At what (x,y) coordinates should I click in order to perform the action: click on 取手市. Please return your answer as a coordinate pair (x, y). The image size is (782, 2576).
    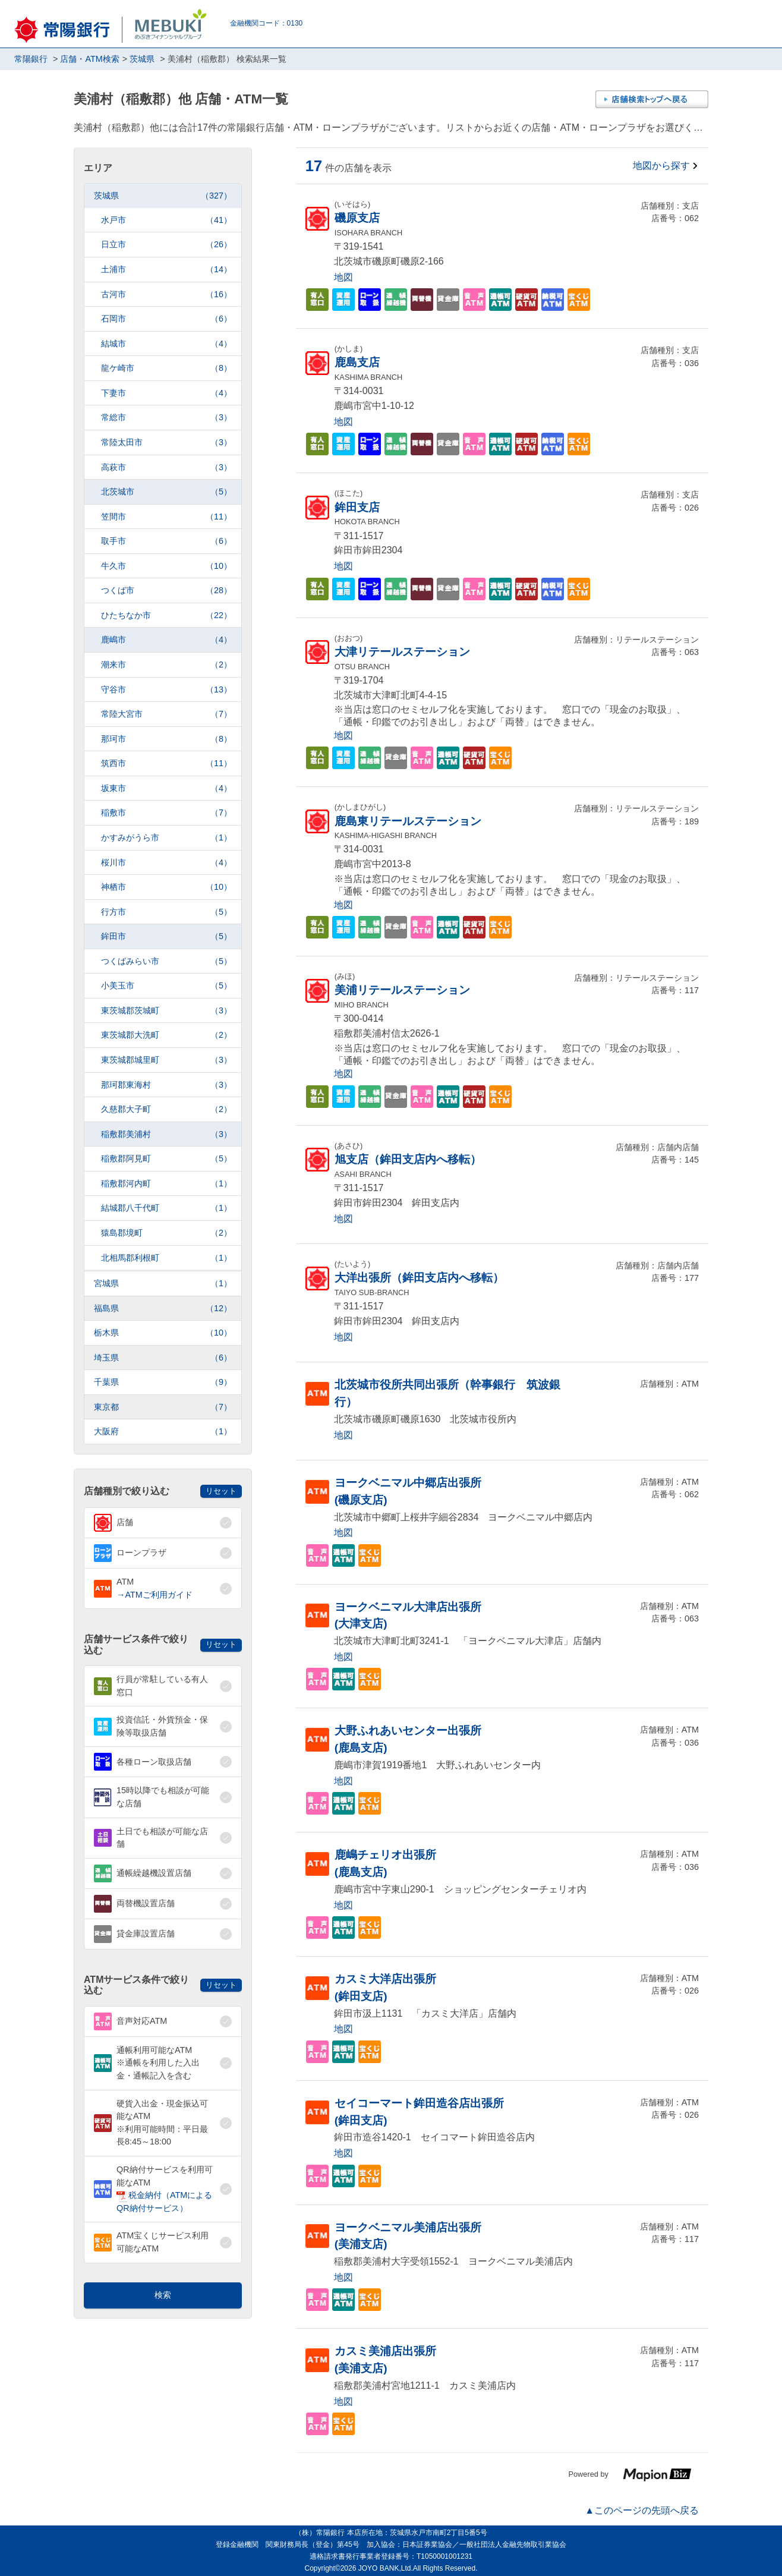
    Looking at the image, I should click on (166, 541).